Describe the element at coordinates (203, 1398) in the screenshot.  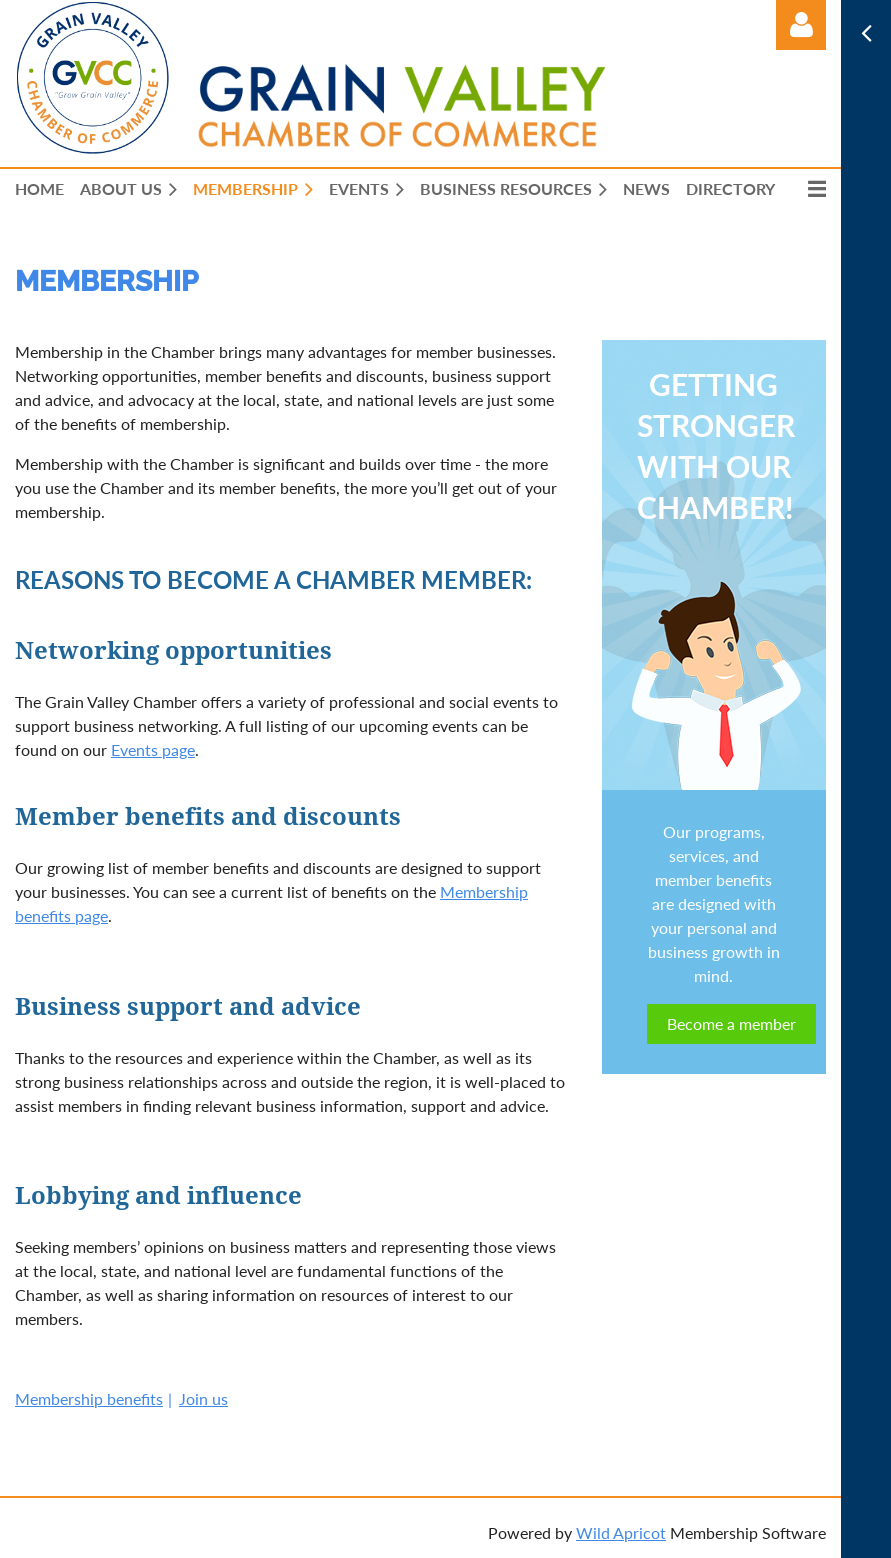
I see `Join us` at that location.